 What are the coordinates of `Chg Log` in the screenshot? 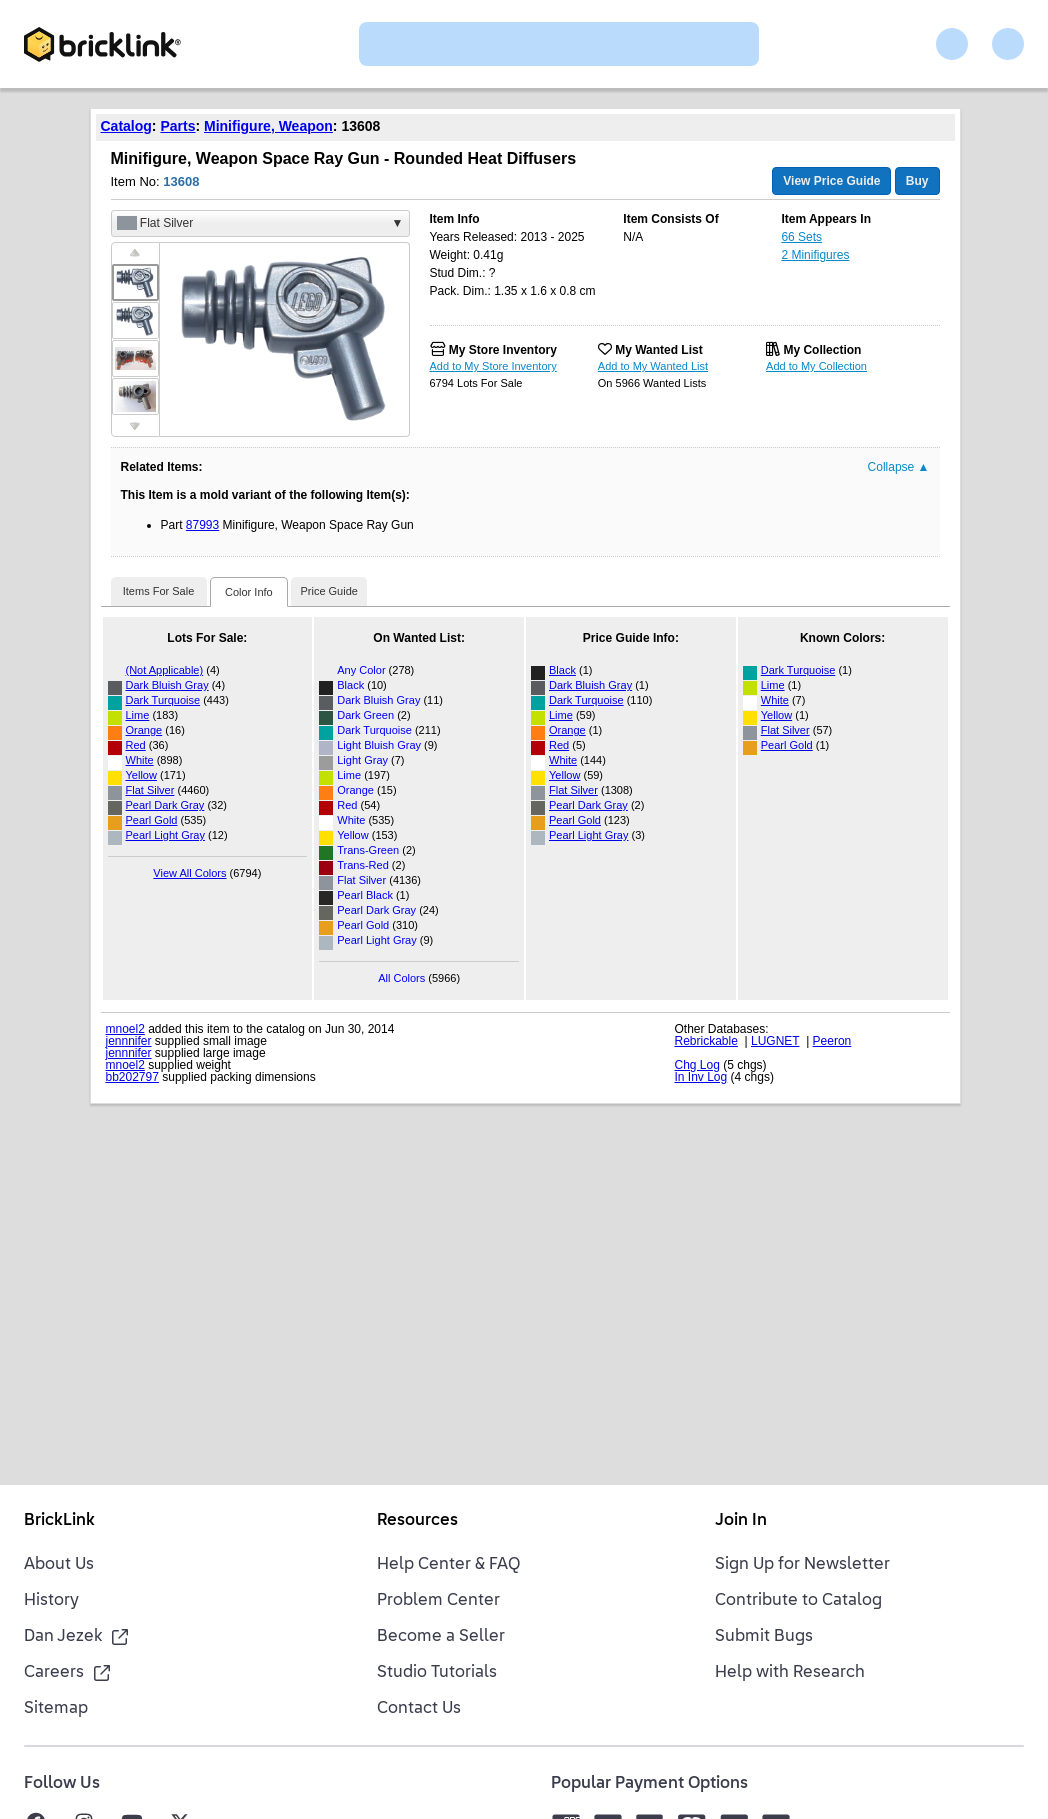 It's located at (697, 1065).